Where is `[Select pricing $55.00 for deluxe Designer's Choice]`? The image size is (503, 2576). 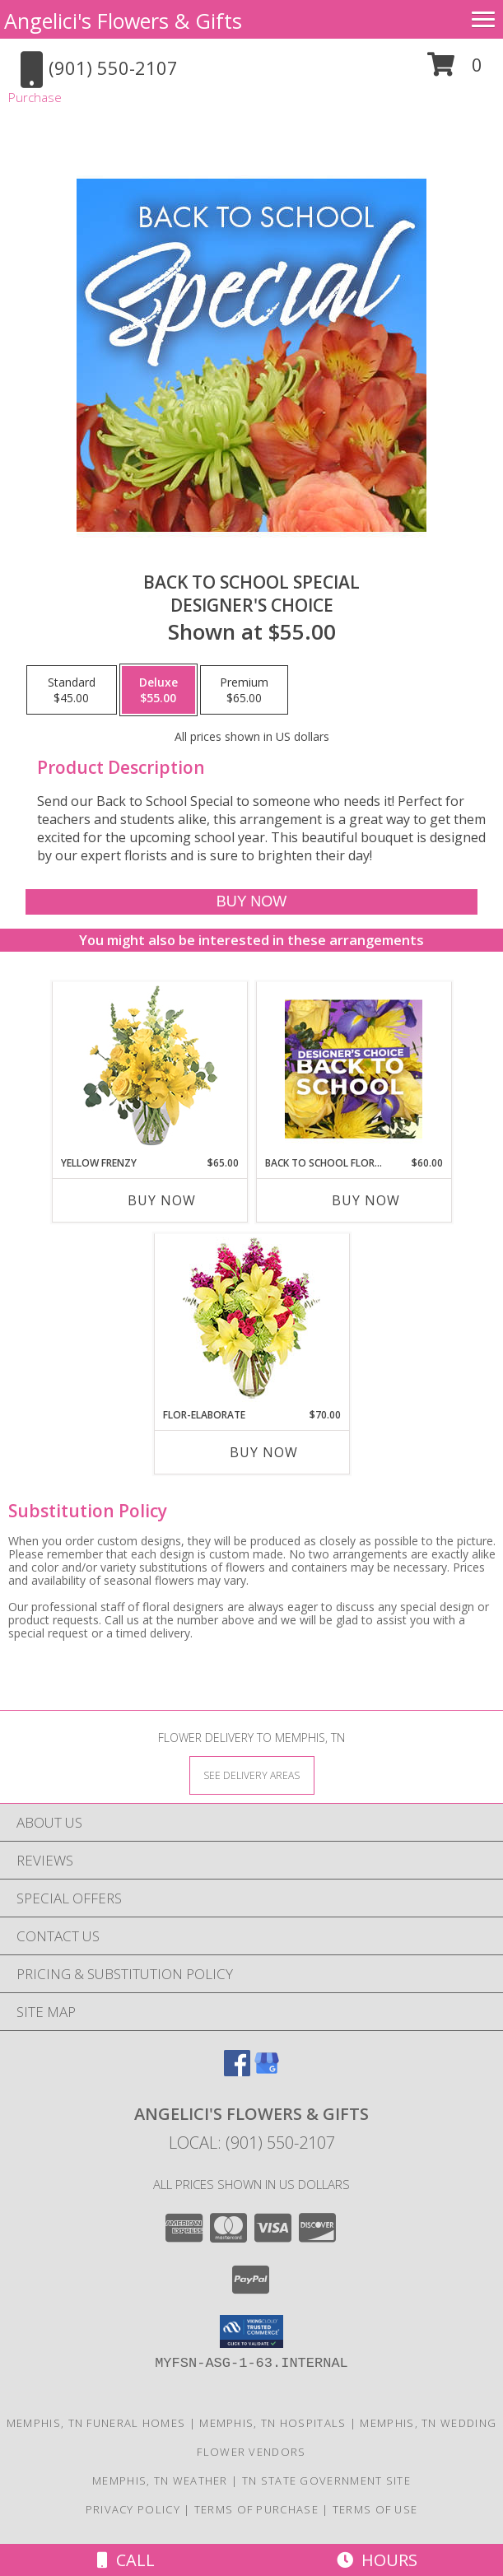 [Select pricing $55.00 for deluxe Designer's Choice] is located at coordinates (158, 690).